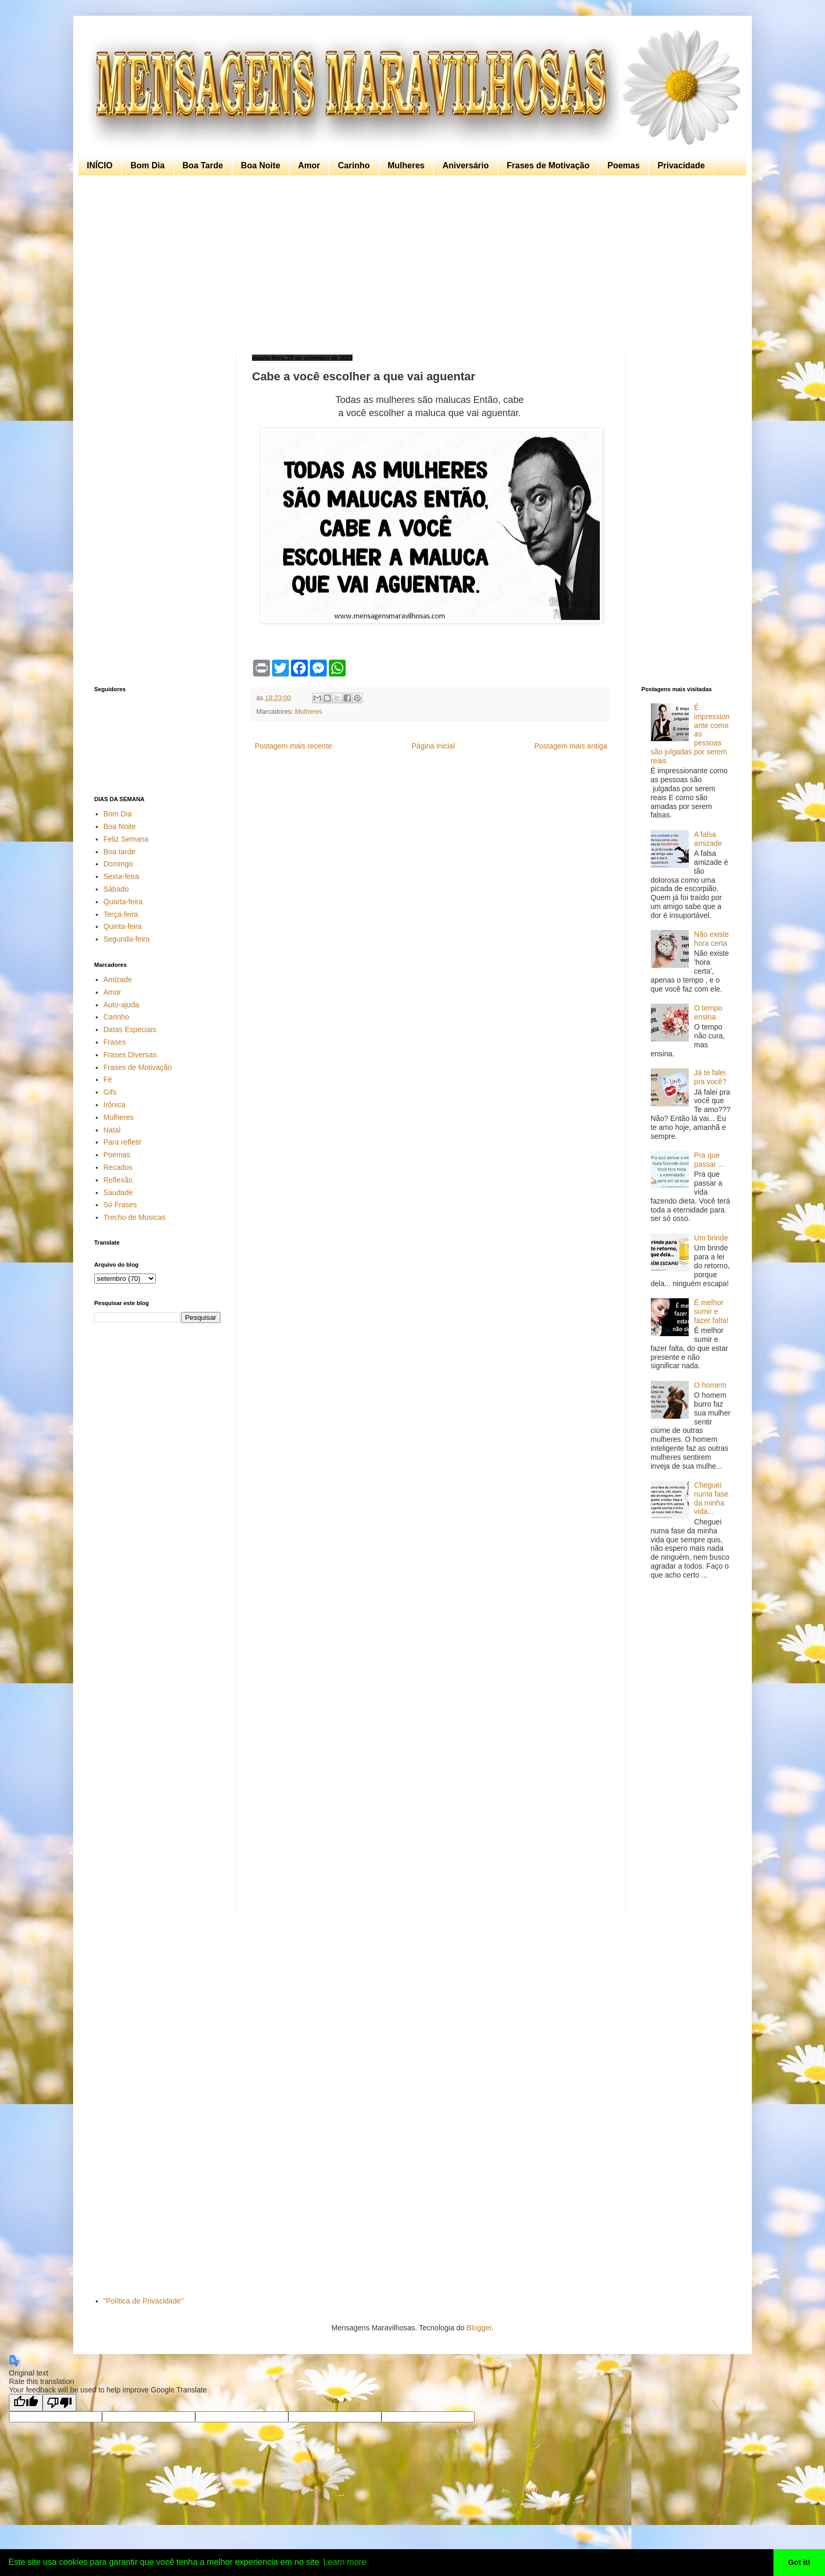 This screenshot has width=825, height=2576. Describe the element at coordinates (479, 2328) in the screenshot. I see `Blogger` at that location.